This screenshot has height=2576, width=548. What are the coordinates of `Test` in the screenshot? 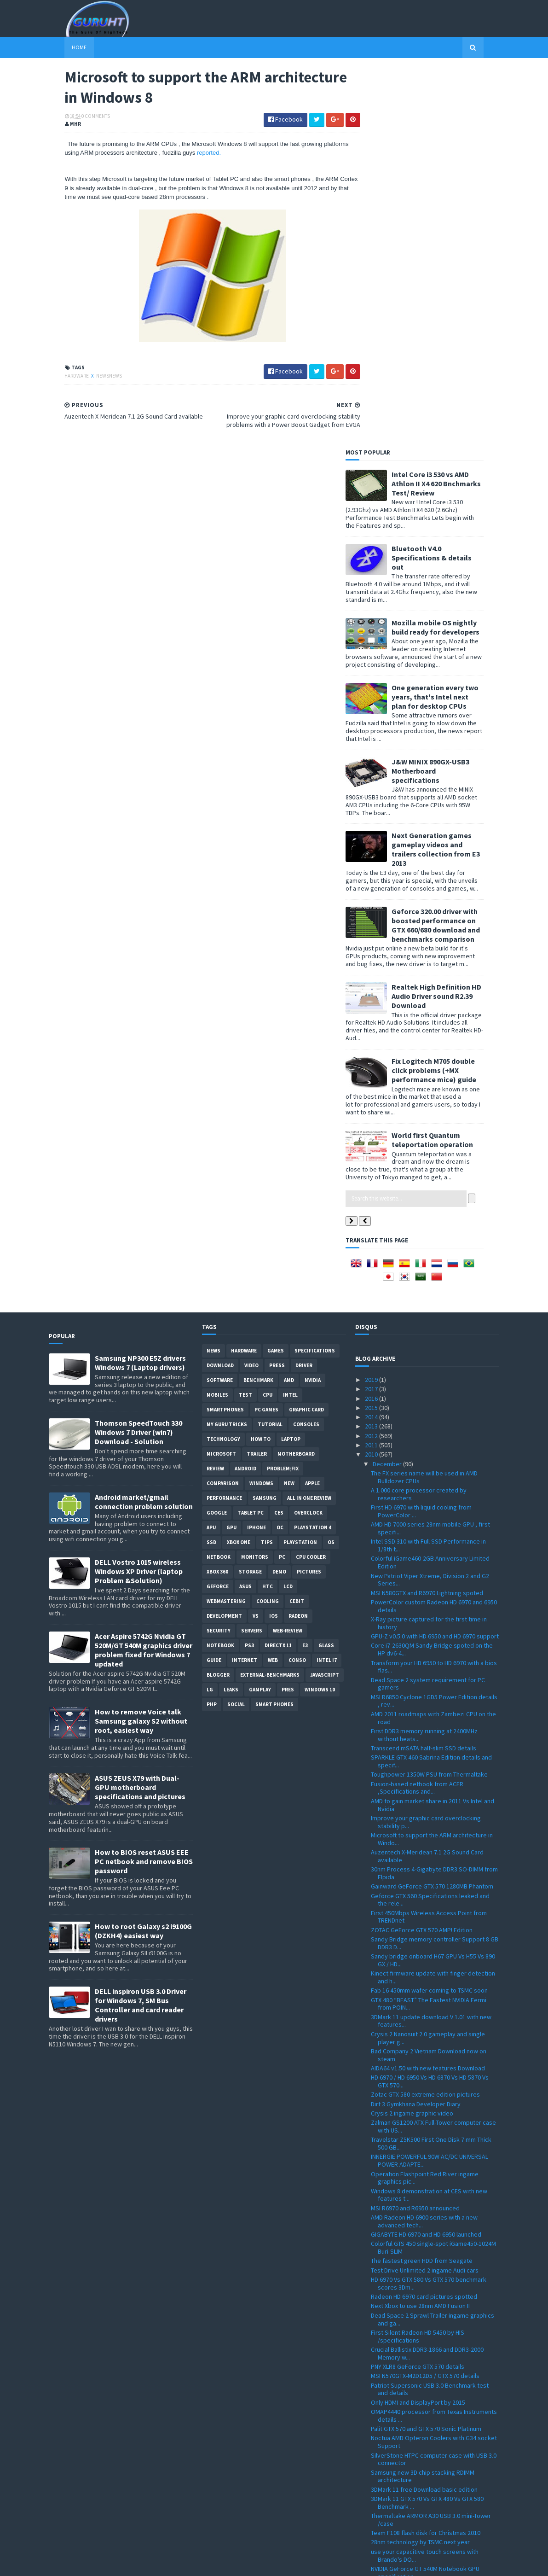 It's located at (245, 1015).